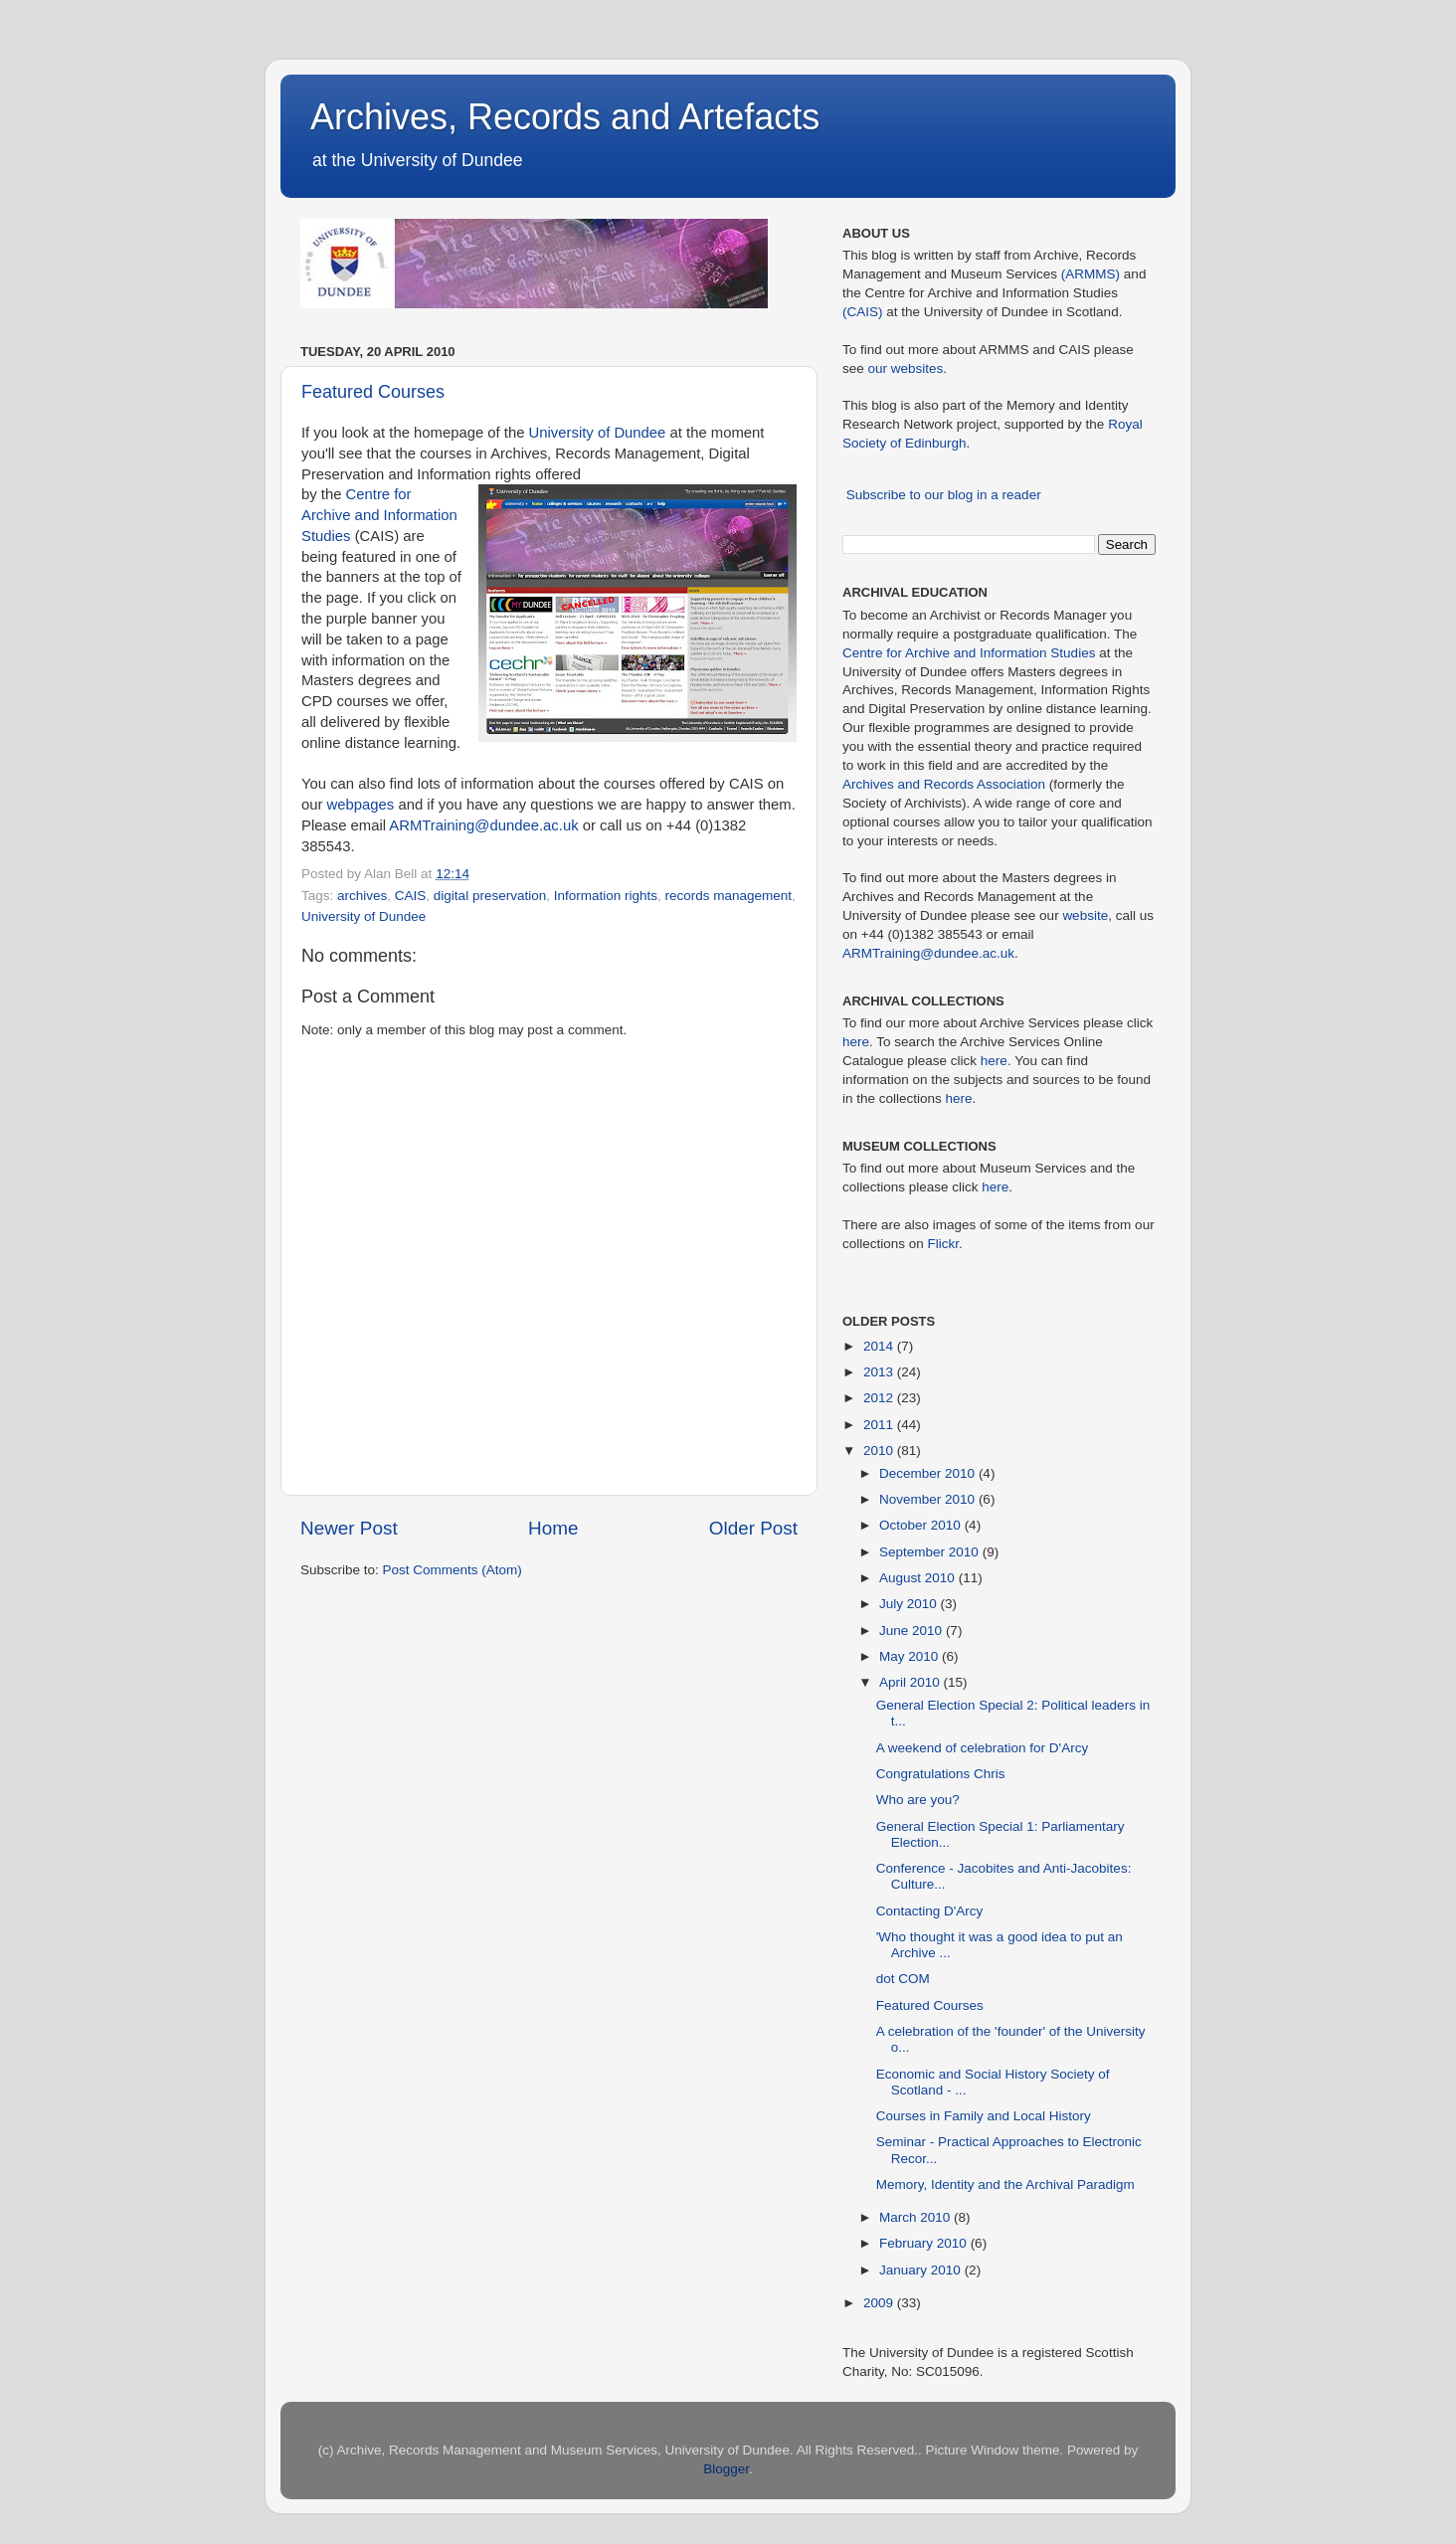  I want to click on website, so click(1085, 915).